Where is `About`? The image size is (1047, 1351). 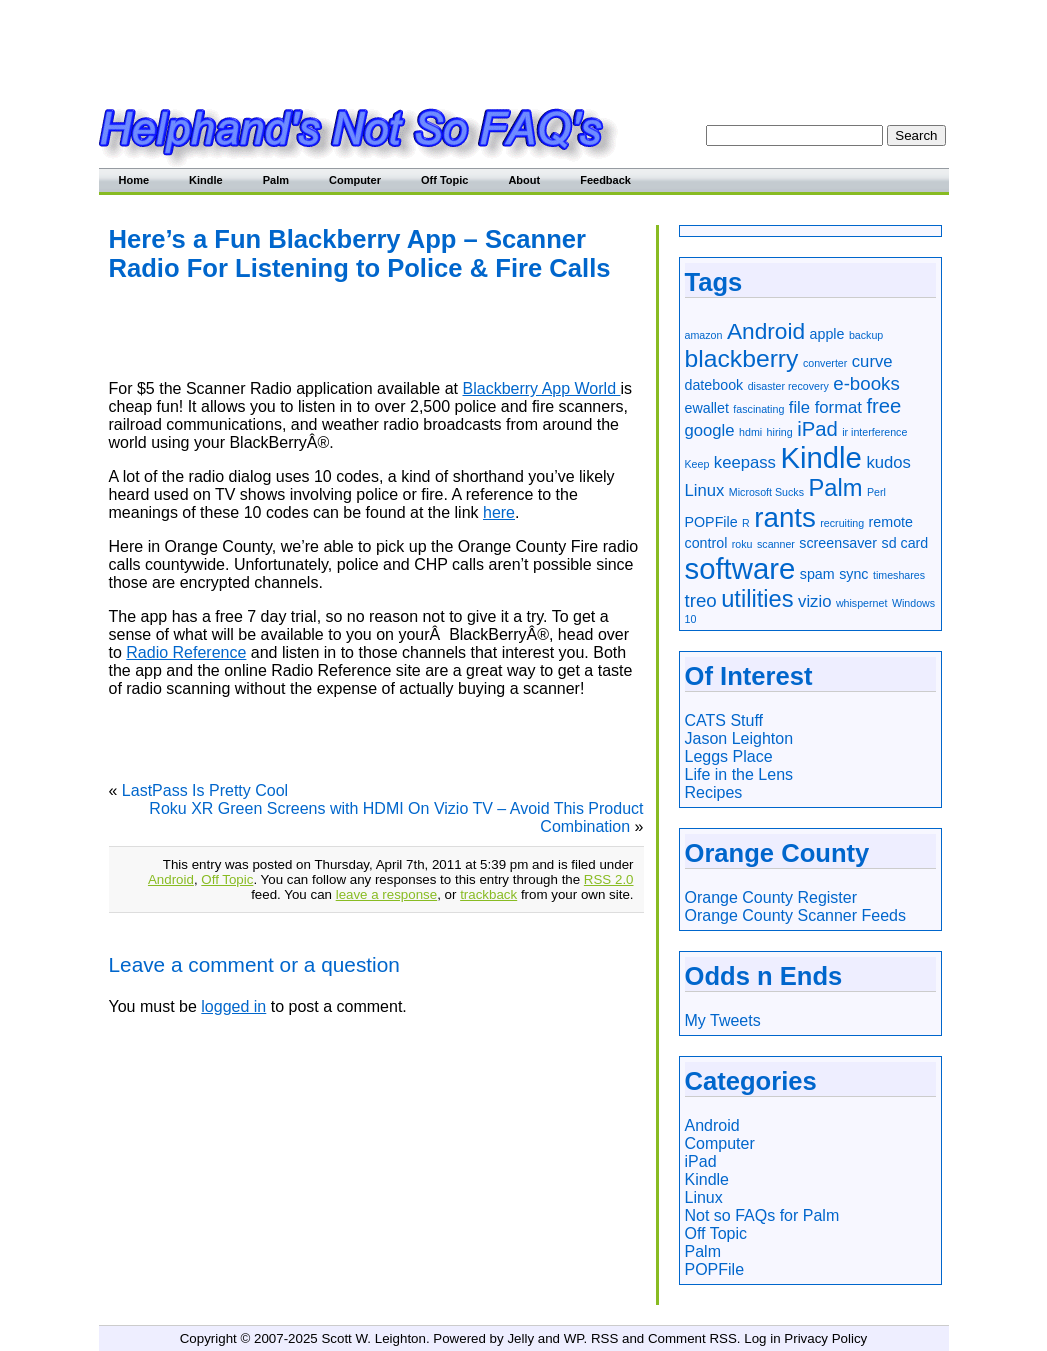 About is located at coordinates (524, 180).